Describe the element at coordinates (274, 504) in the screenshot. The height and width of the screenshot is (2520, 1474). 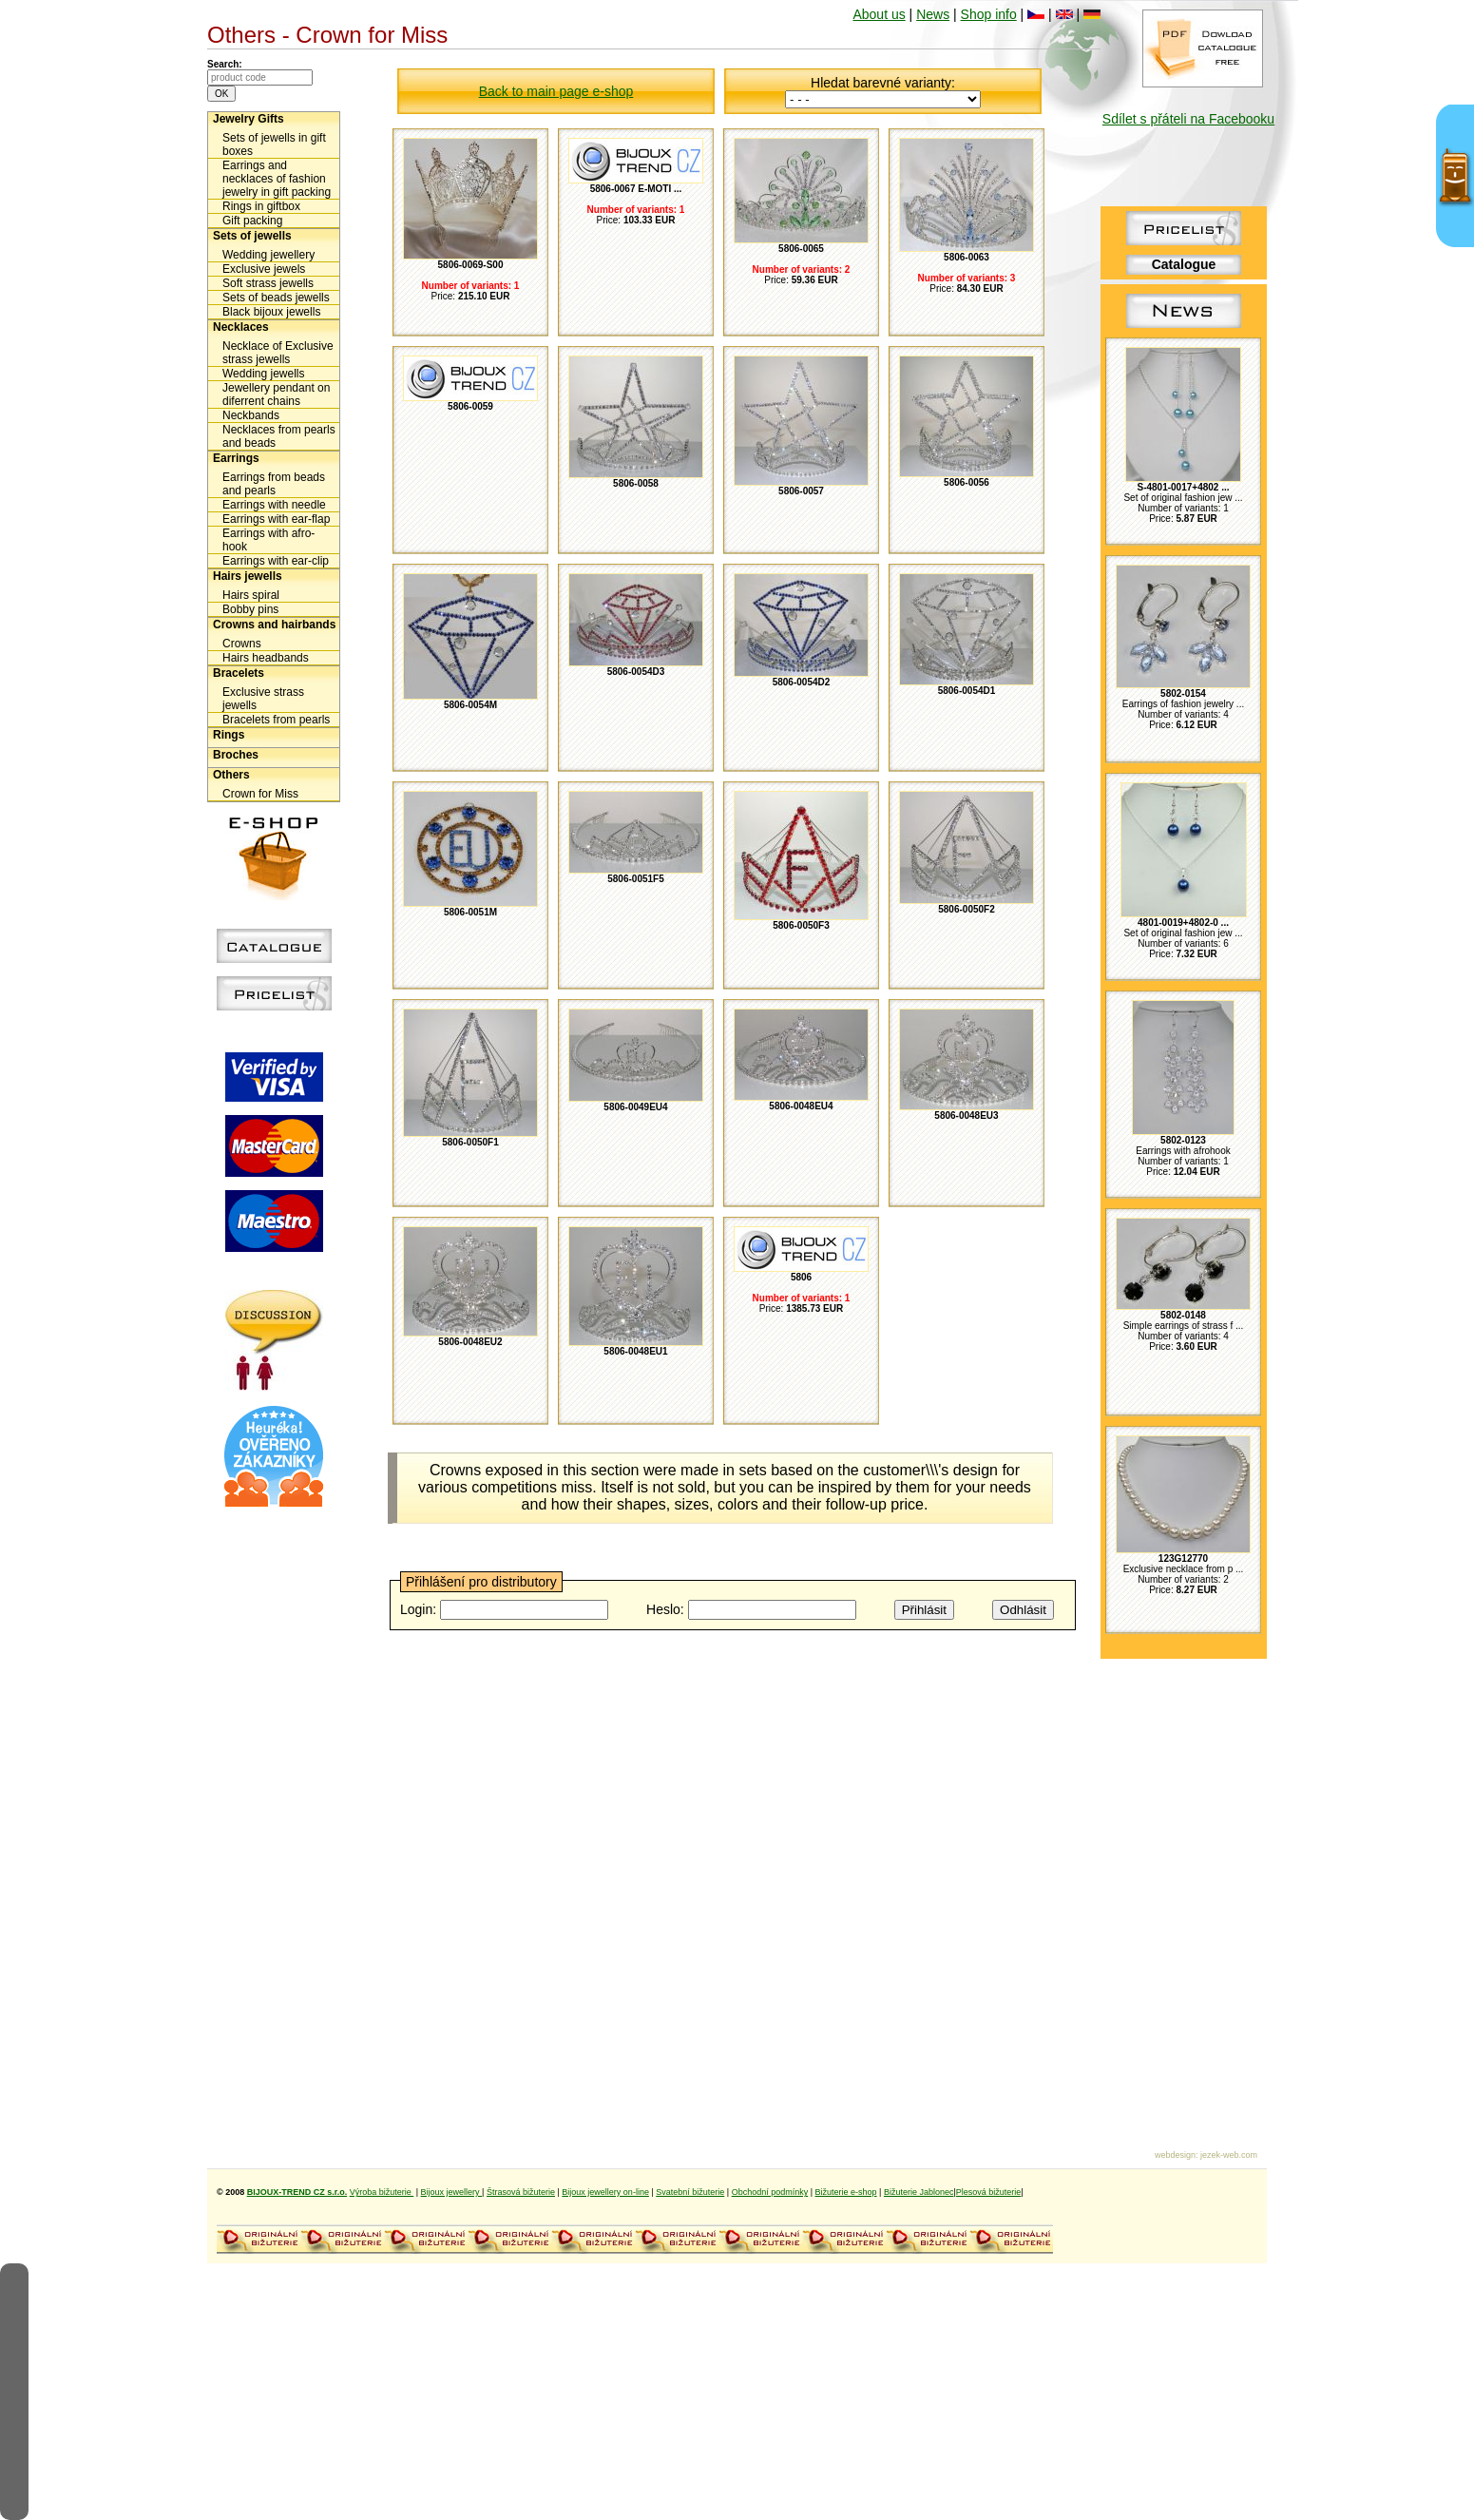
I see `Earrings with needle` at that location.